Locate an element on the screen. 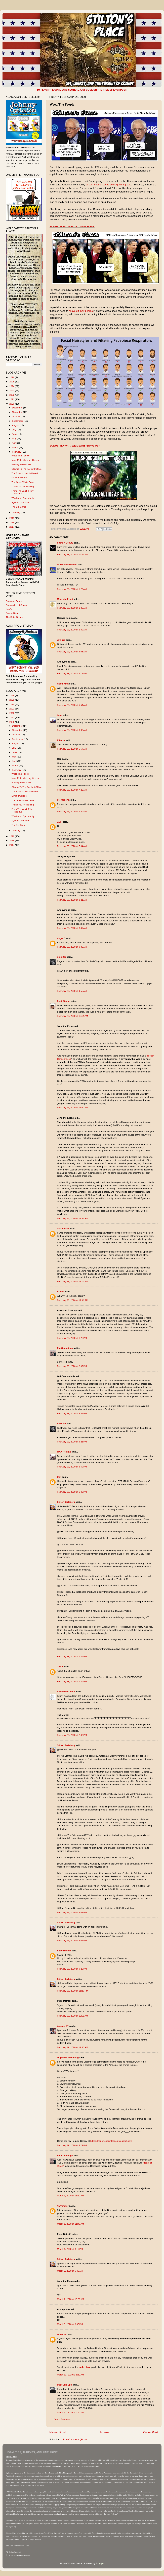  MAX Redline is located at coordinates (64, 1452).